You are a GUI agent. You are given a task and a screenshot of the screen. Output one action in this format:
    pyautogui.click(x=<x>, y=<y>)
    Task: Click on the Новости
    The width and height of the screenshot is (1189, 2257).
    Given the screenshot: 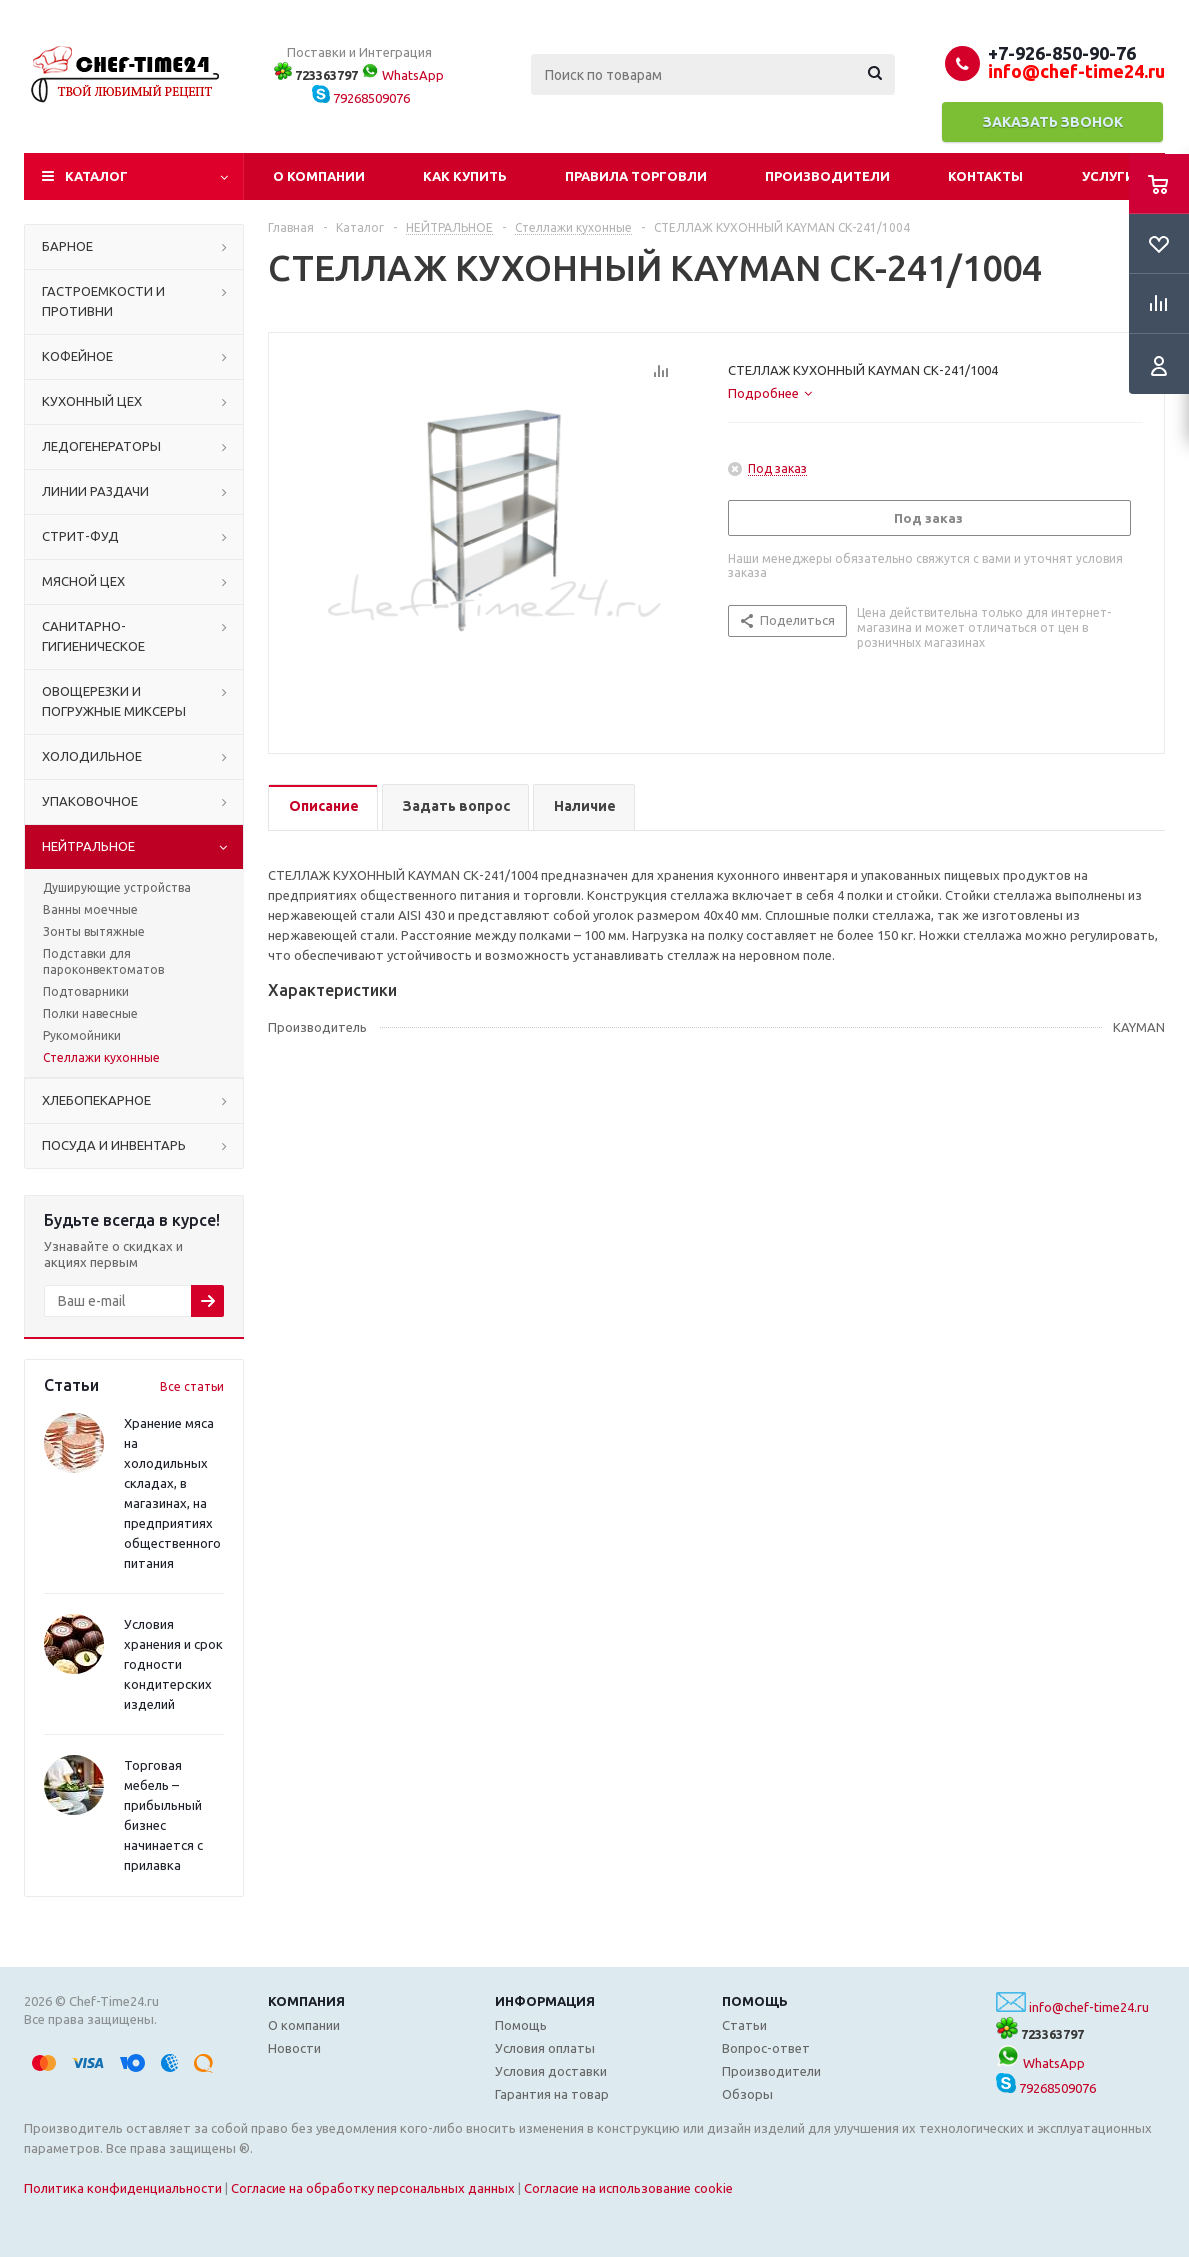 What is the action you would take?
    pyautogui.click(x=294, y=2048)
    